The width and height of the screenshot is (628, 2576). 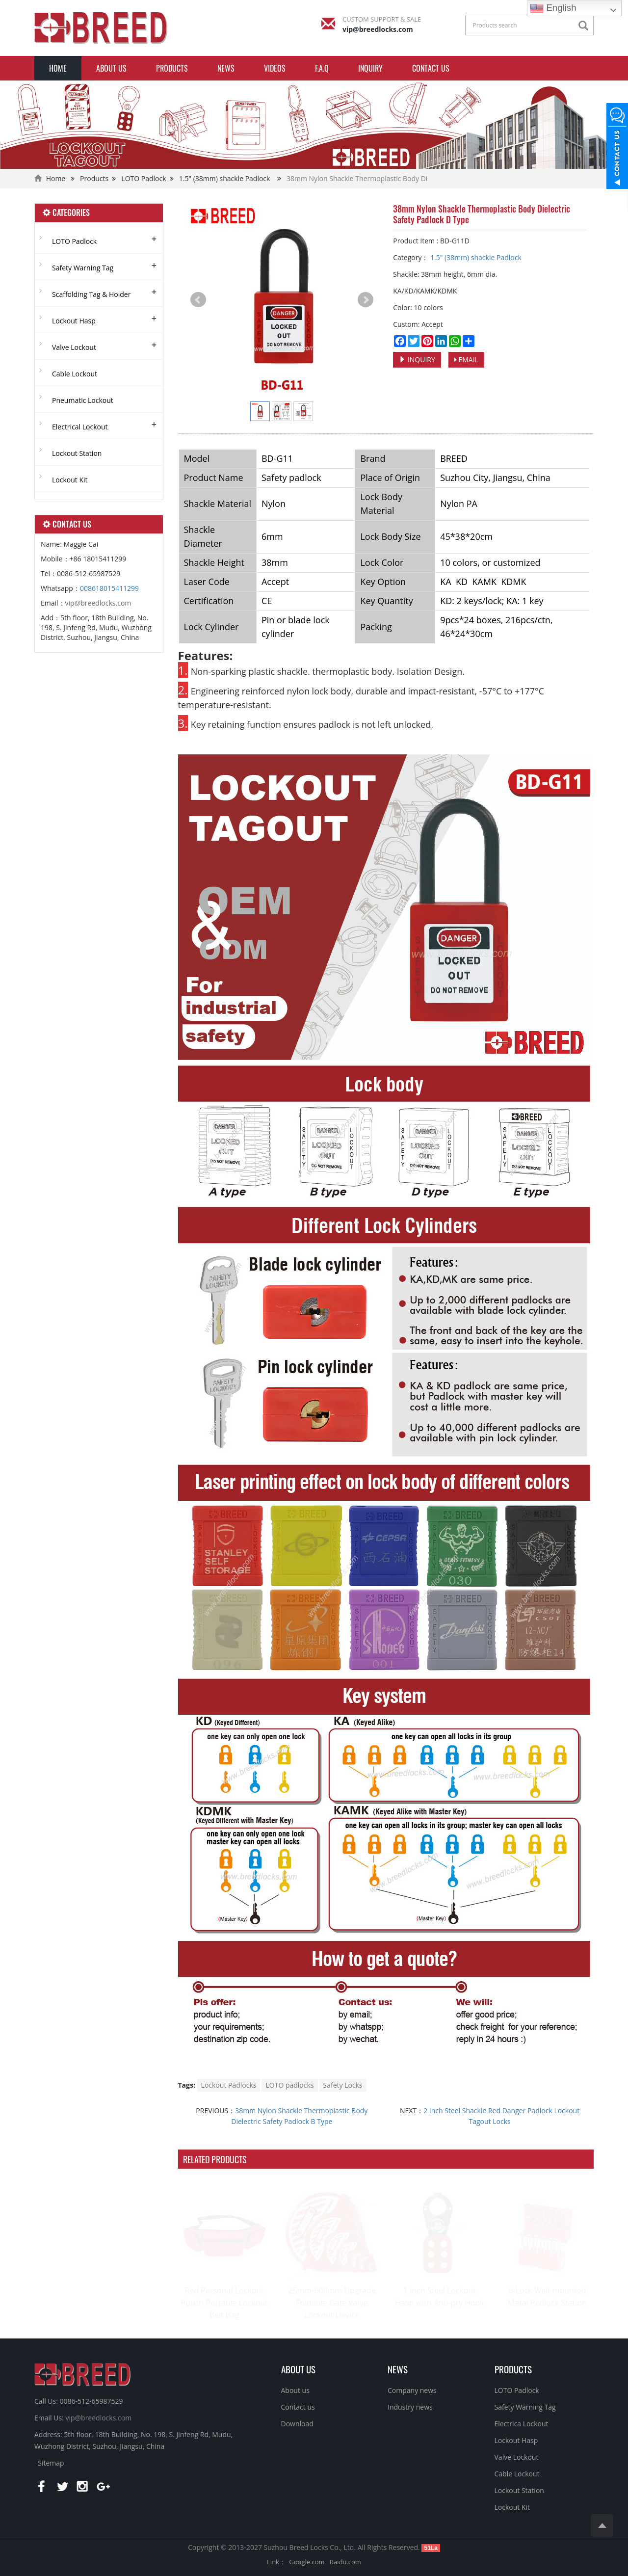 What do you see at coordinates (343, 2085) in the screenshot?
I see `Safety Locks` at bounding box center [343, 2085].